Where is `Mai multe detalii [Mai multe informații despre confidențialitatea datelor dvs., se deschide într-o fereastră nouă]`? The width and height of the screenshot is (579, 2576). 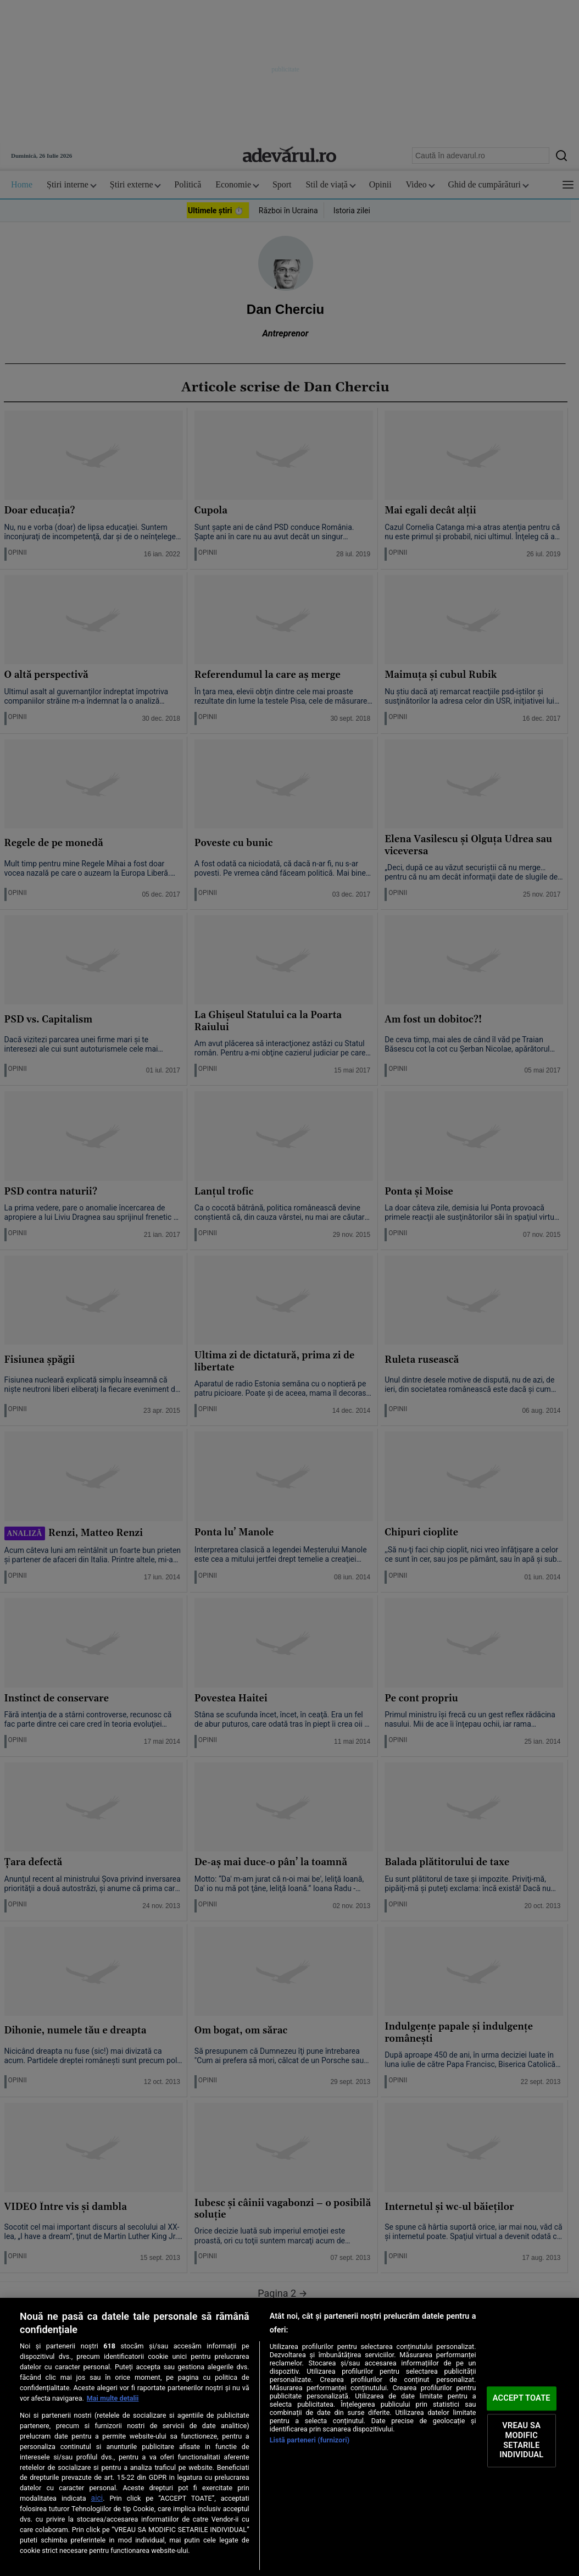 Mai multe detalii [Mai multe informații despre confidențialitatea datelor dvs., se deschide într-o fereastră nouă] is located at coordinates (113, 2398).